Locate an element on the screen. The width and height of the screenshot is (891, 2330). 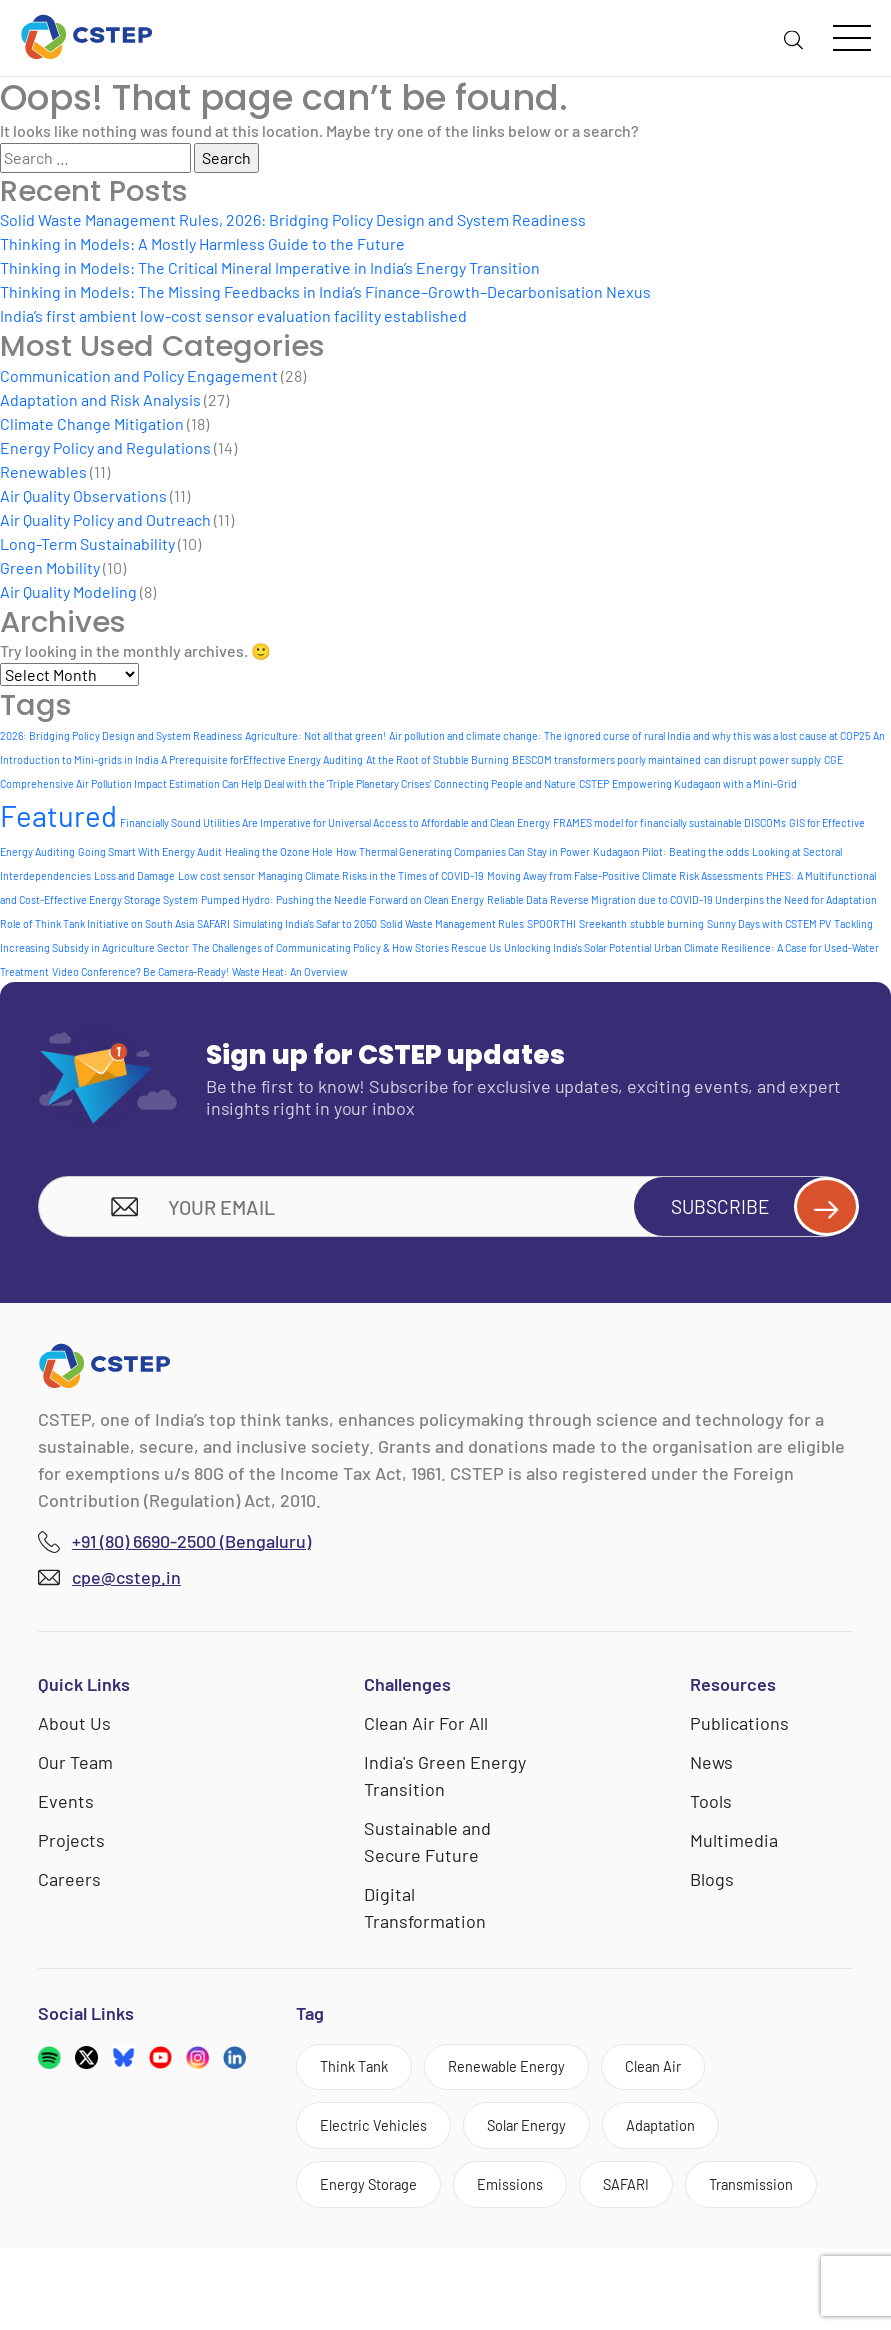
Agriculture: Not all that green! [Agriculture: Not all that green! (1 item)] is located at coordinates (315, 735).